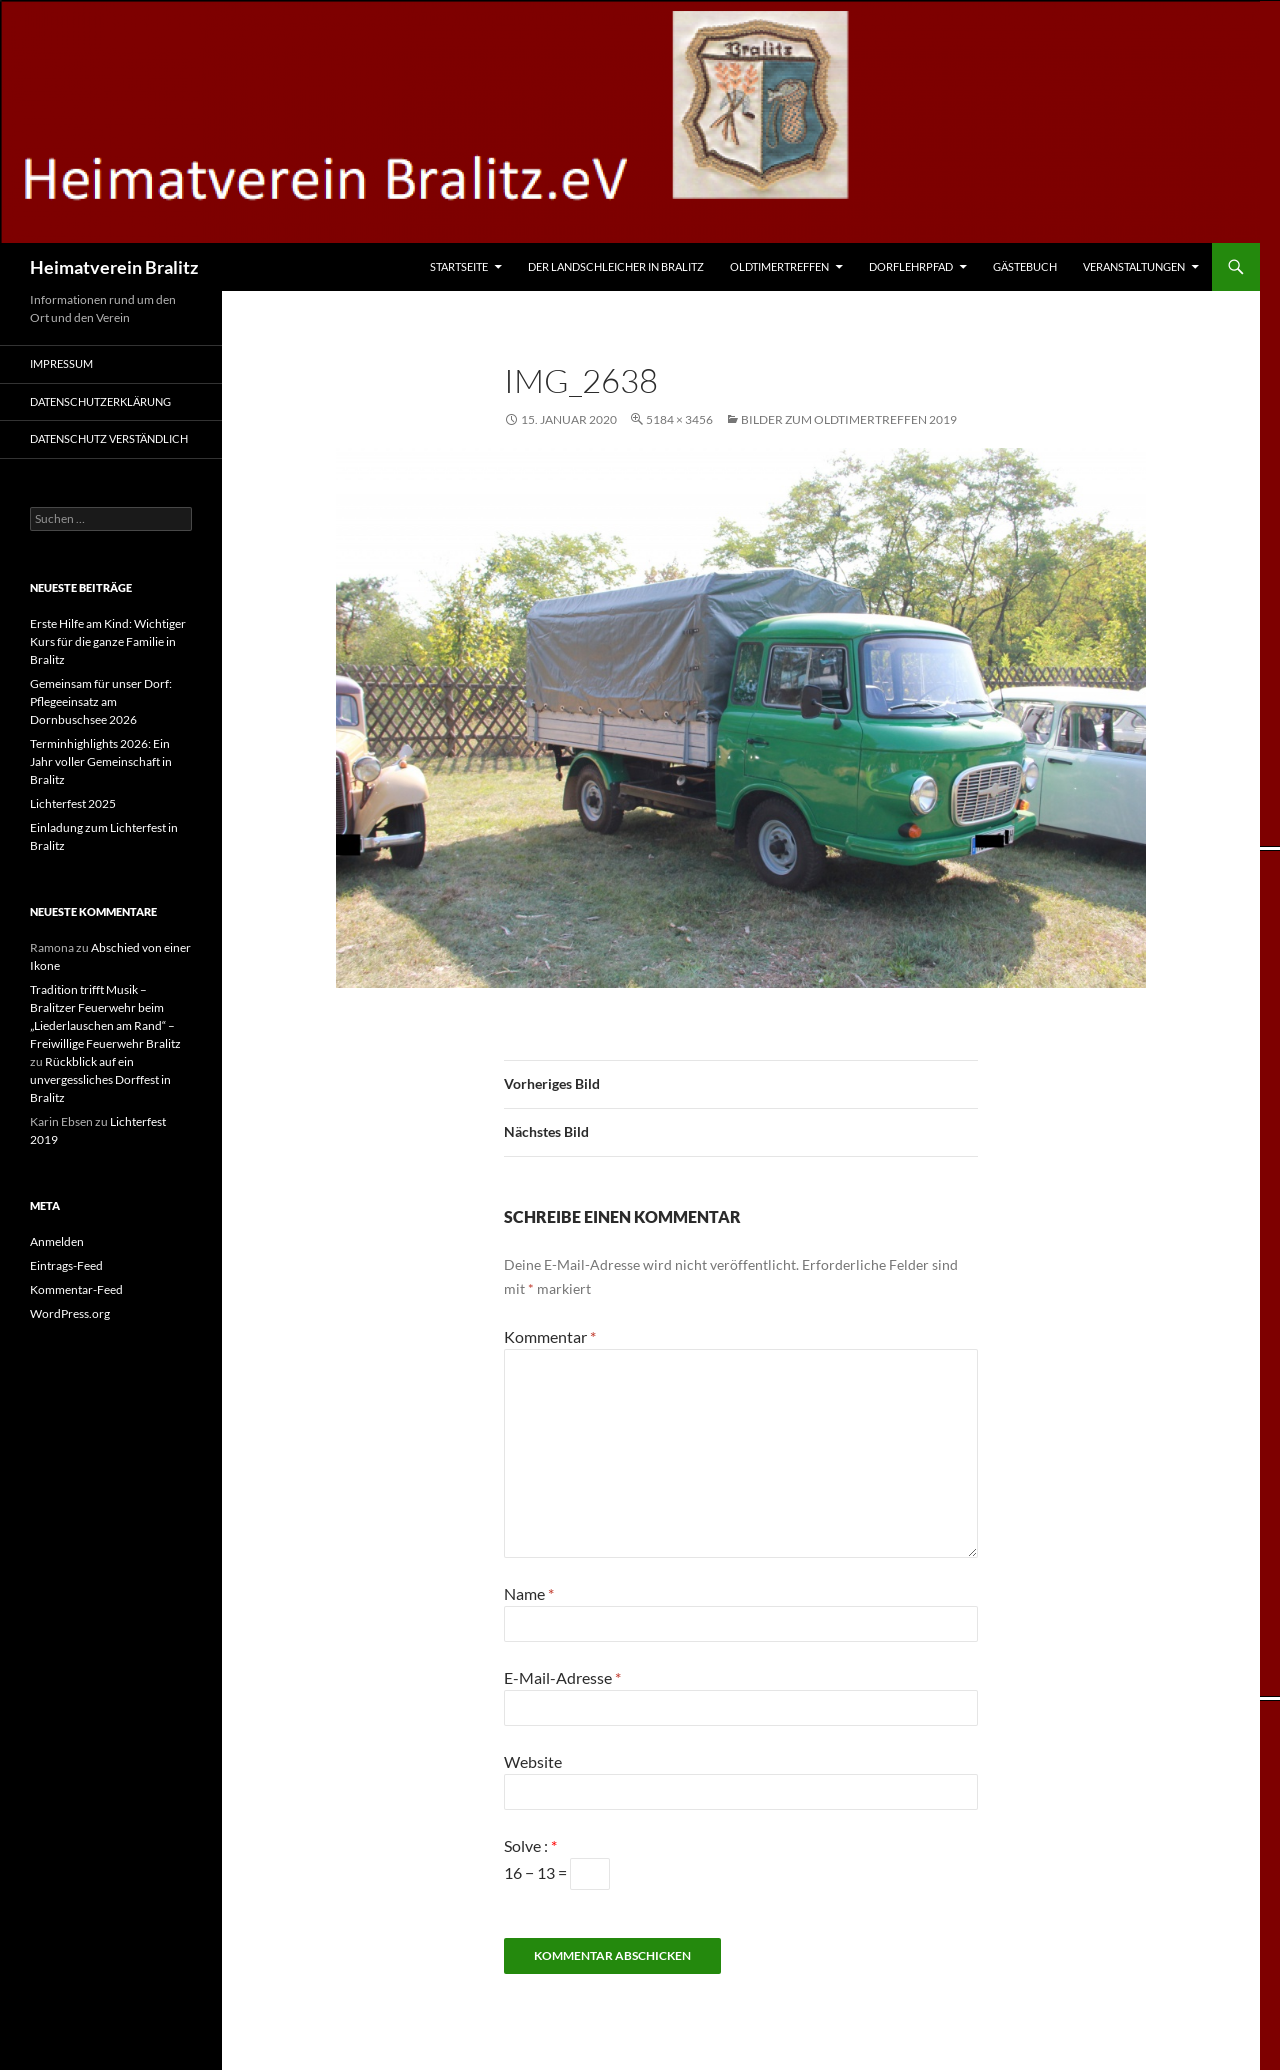 The width and height of the screenshot is (1280, 2070). I want to click on Erste Hilfe am Kind: Wichtiger Kurs für die ganze Familie in Bralitz, so click(108, 641).